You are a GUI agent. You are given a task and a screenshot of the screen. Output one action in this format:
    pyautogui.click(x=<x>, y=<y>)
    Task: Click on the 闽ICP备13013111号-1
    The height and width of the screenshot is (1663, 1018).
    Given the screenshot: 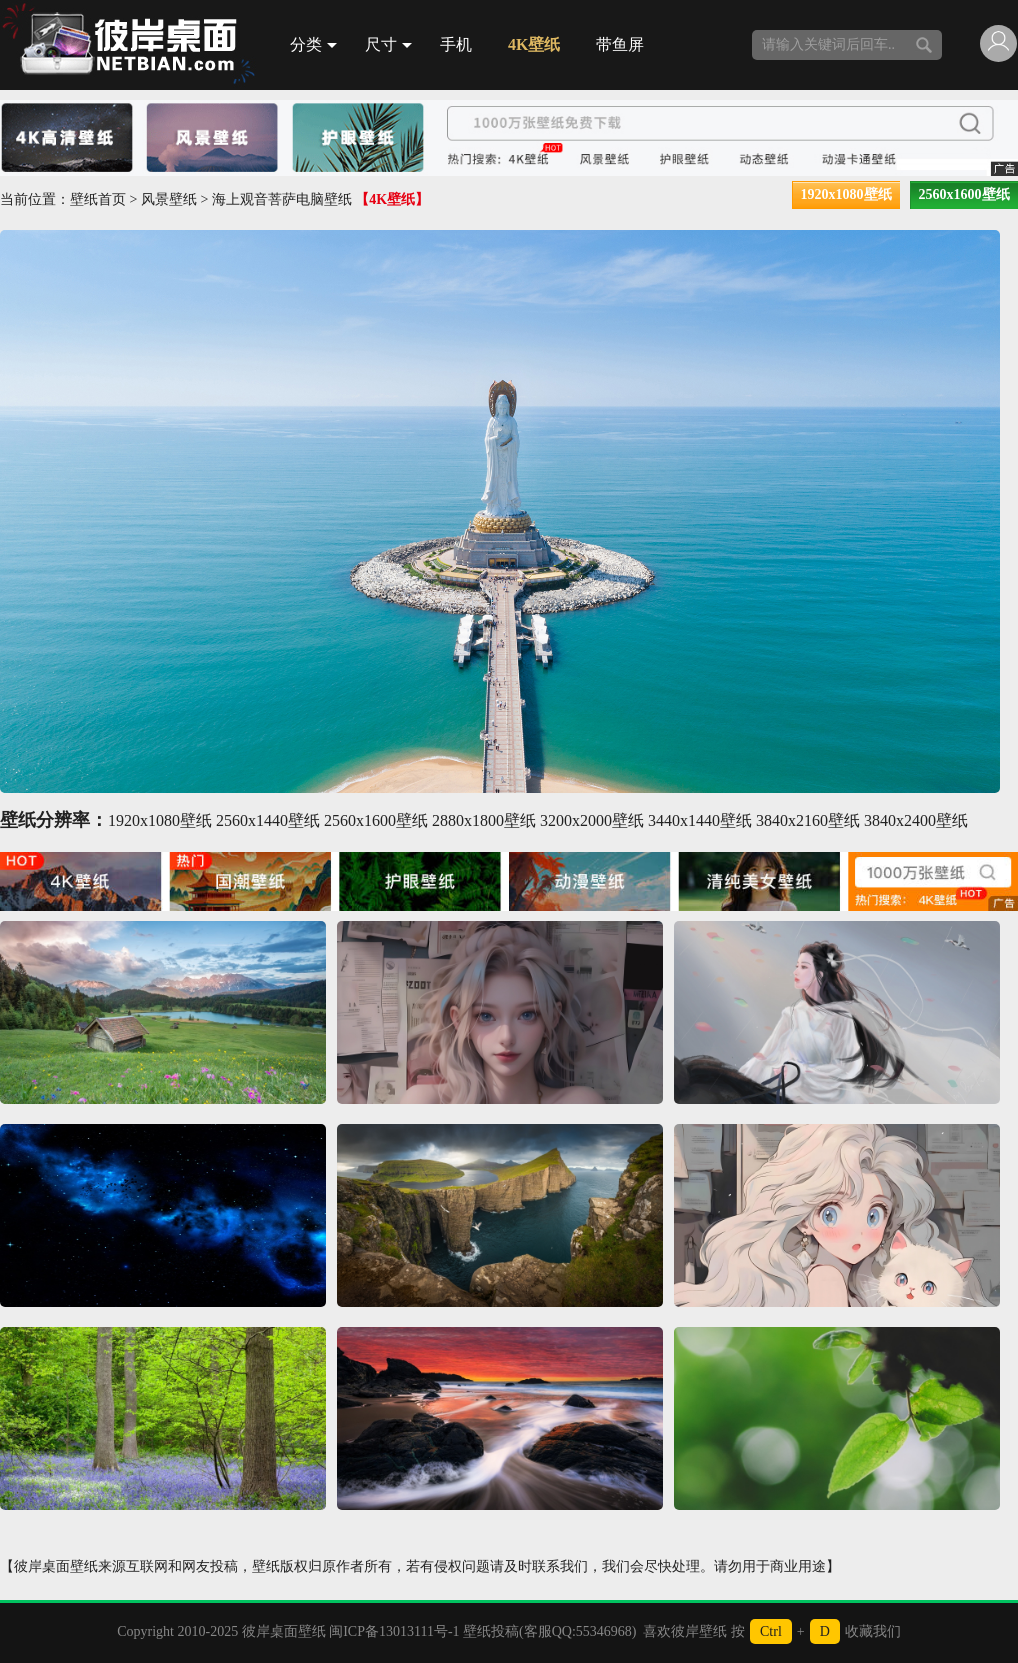 What is the action you would take?
    pyautogui.click(x=394, y=1631)
    